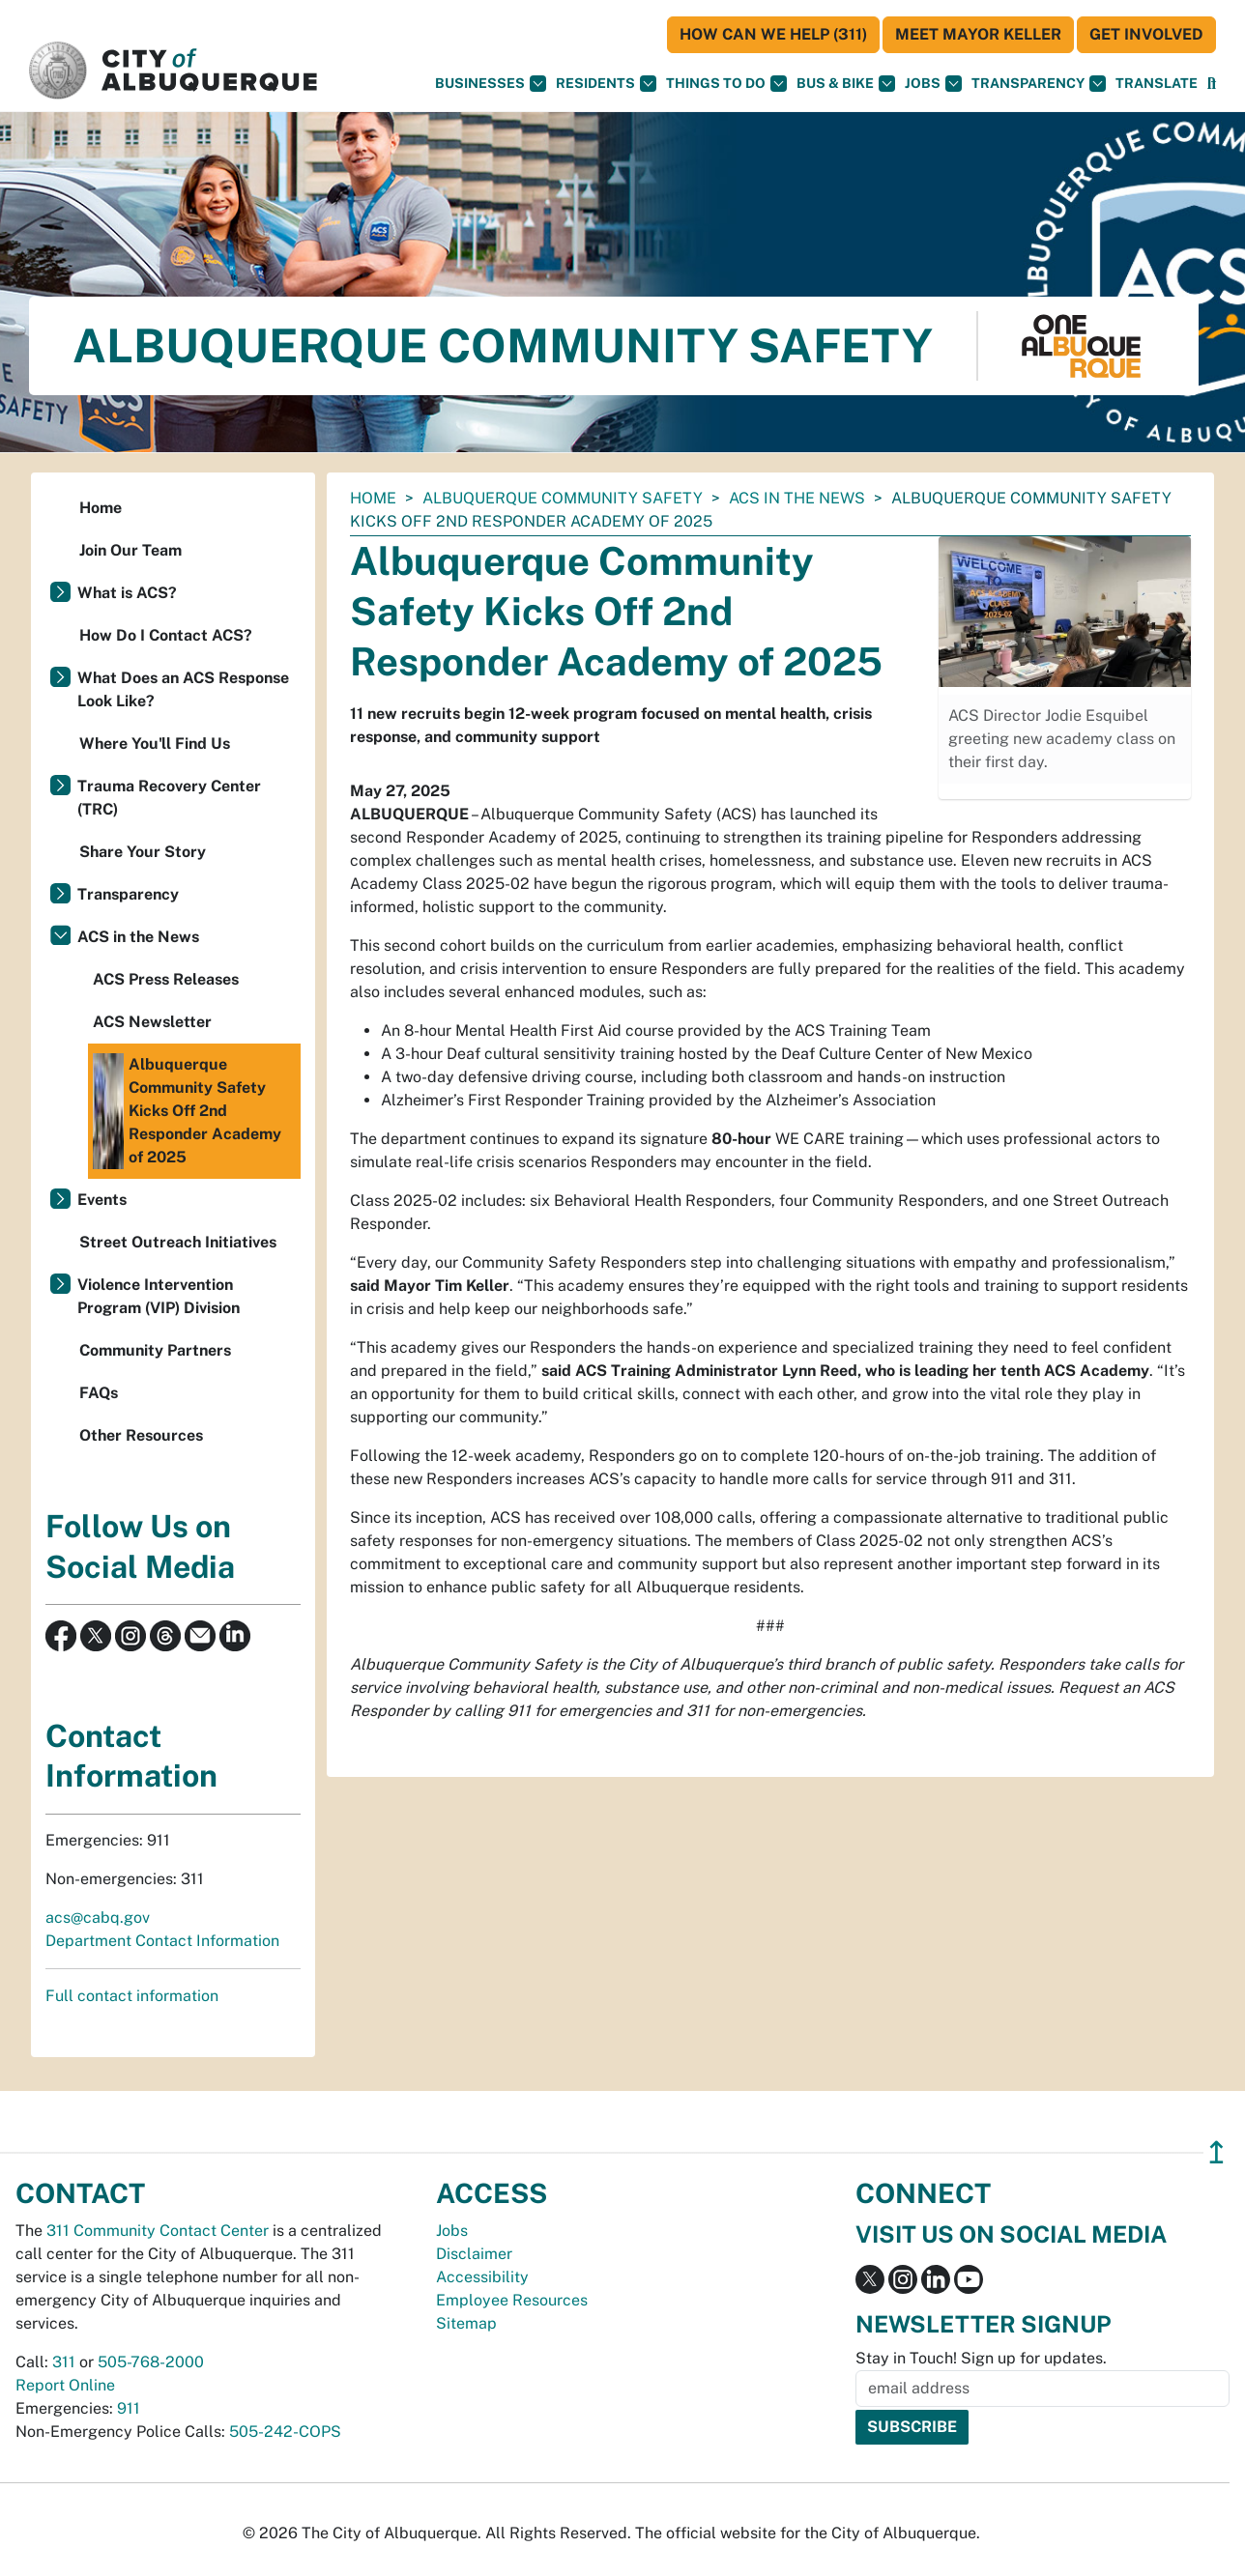  I want to click on Businesses, so click(490, 83).